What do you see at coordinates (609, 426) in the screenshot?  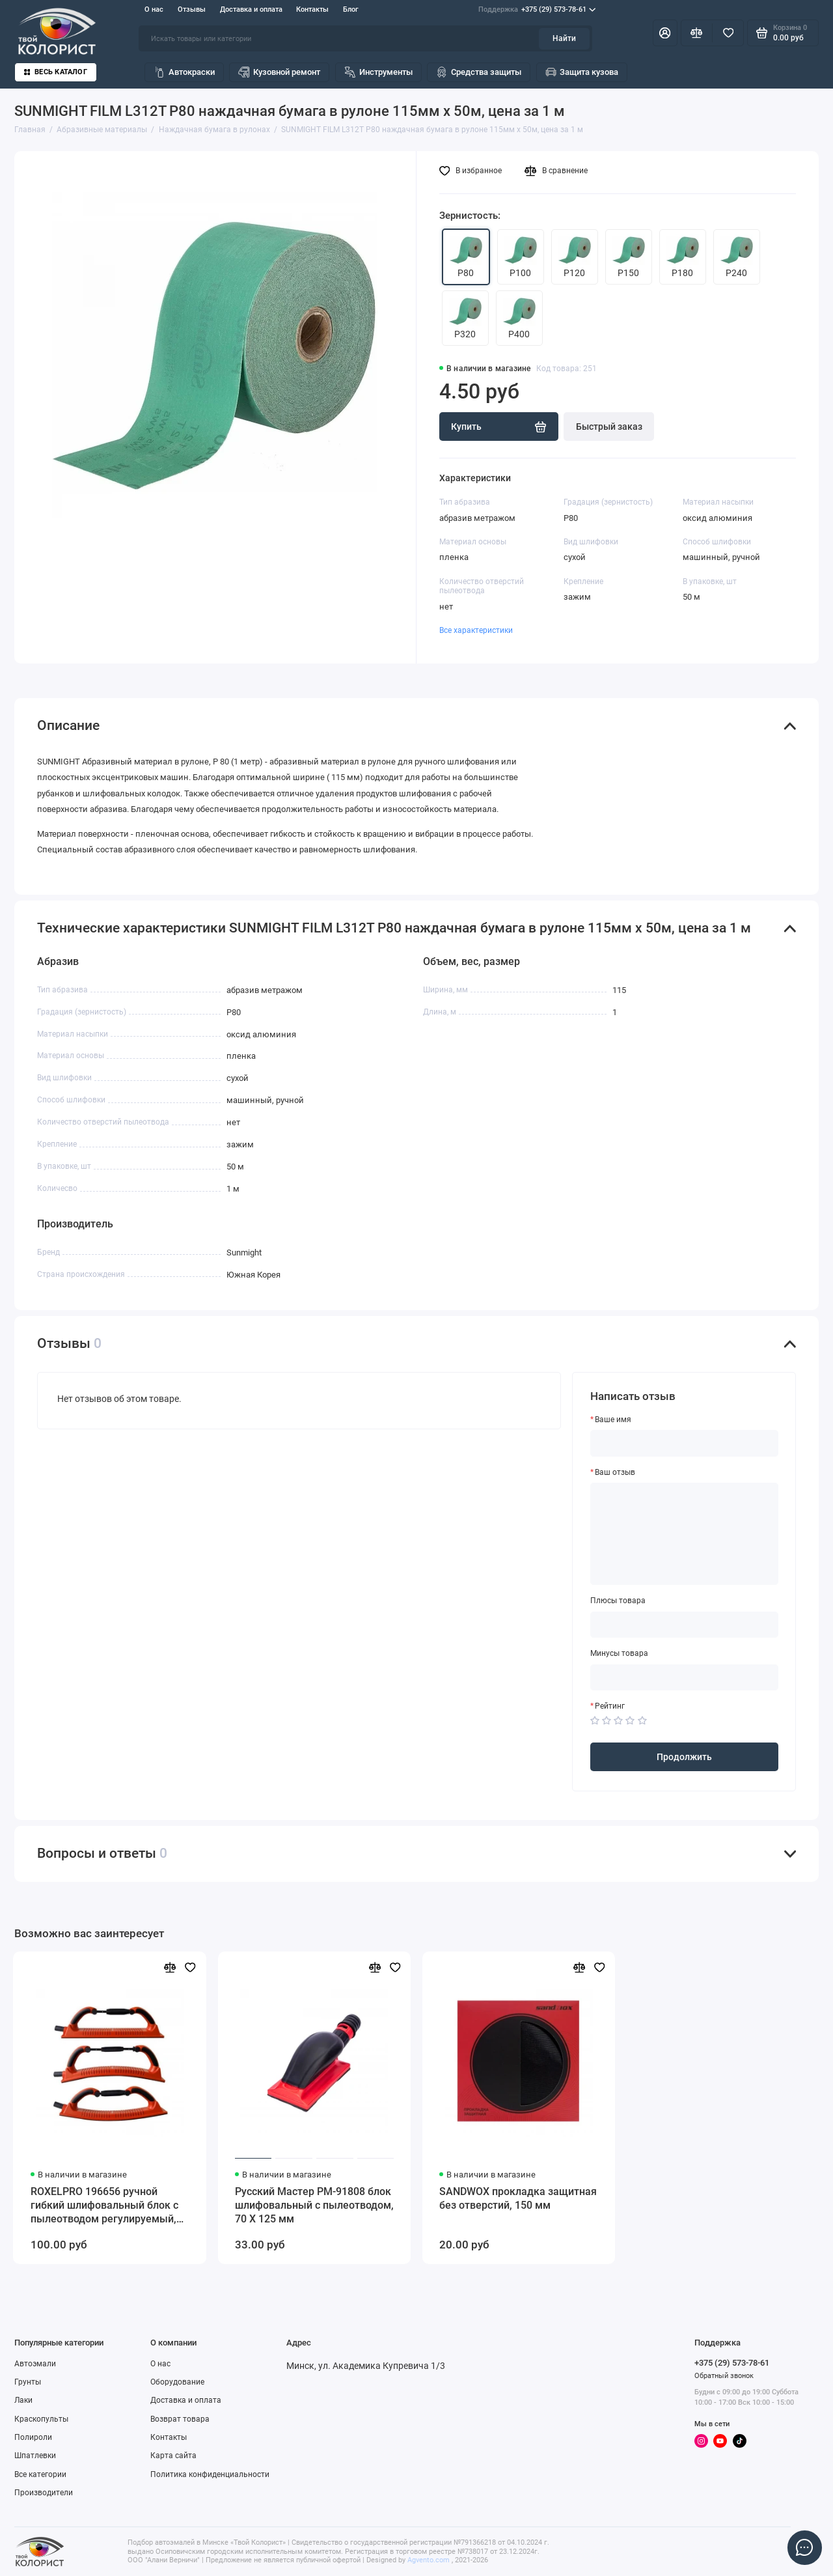 I see `Быстрый заказ` at bounding box center [609, 426].